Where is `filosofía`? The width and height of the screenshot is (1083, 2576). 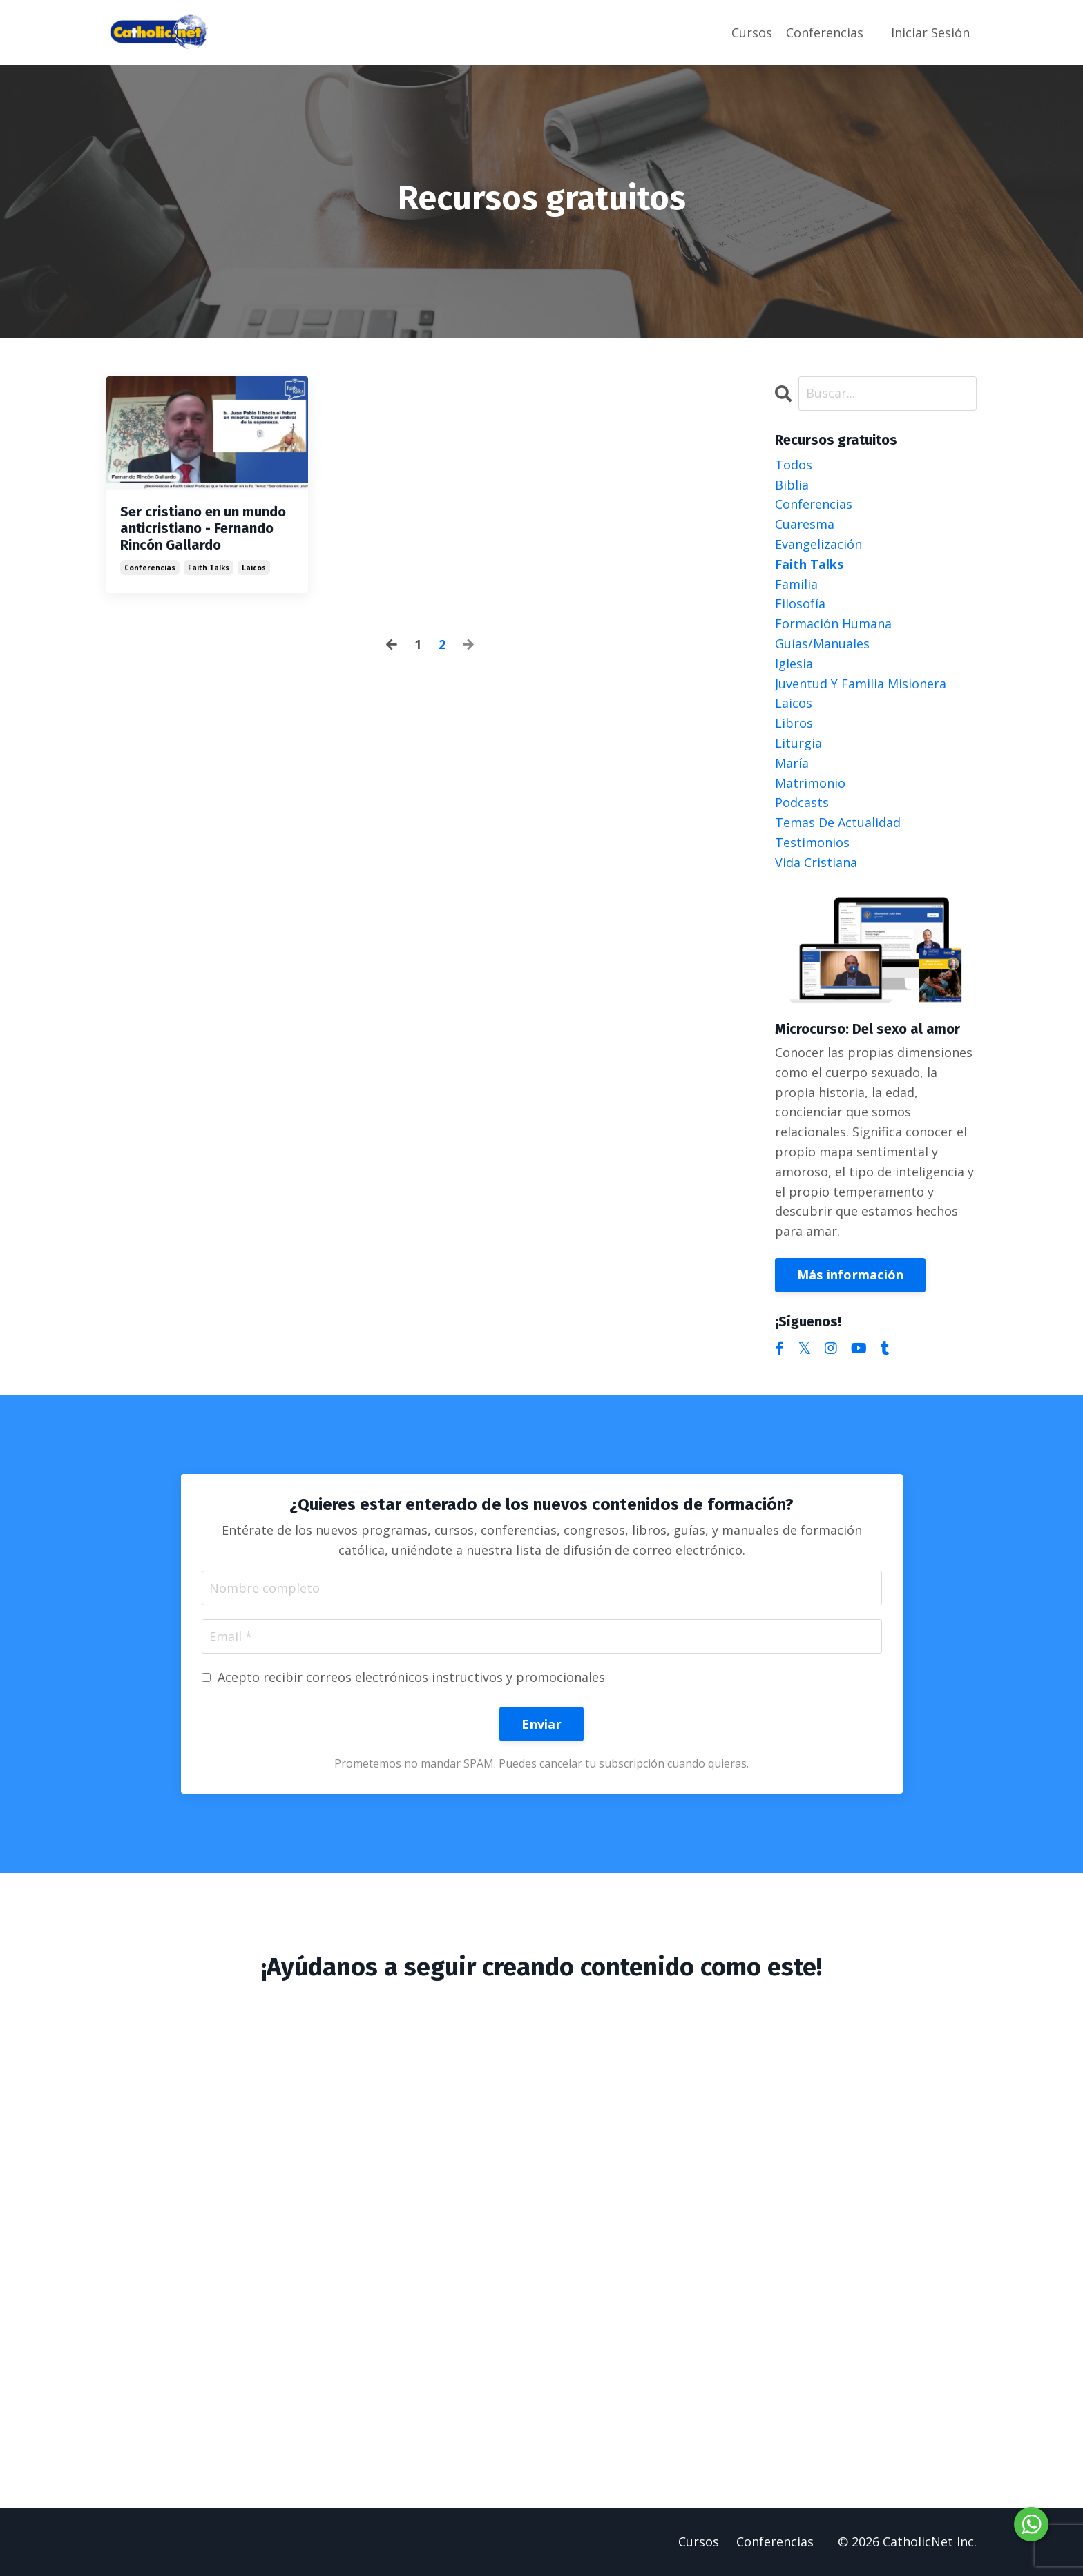 filosofía is located at coordinates (800, 603).